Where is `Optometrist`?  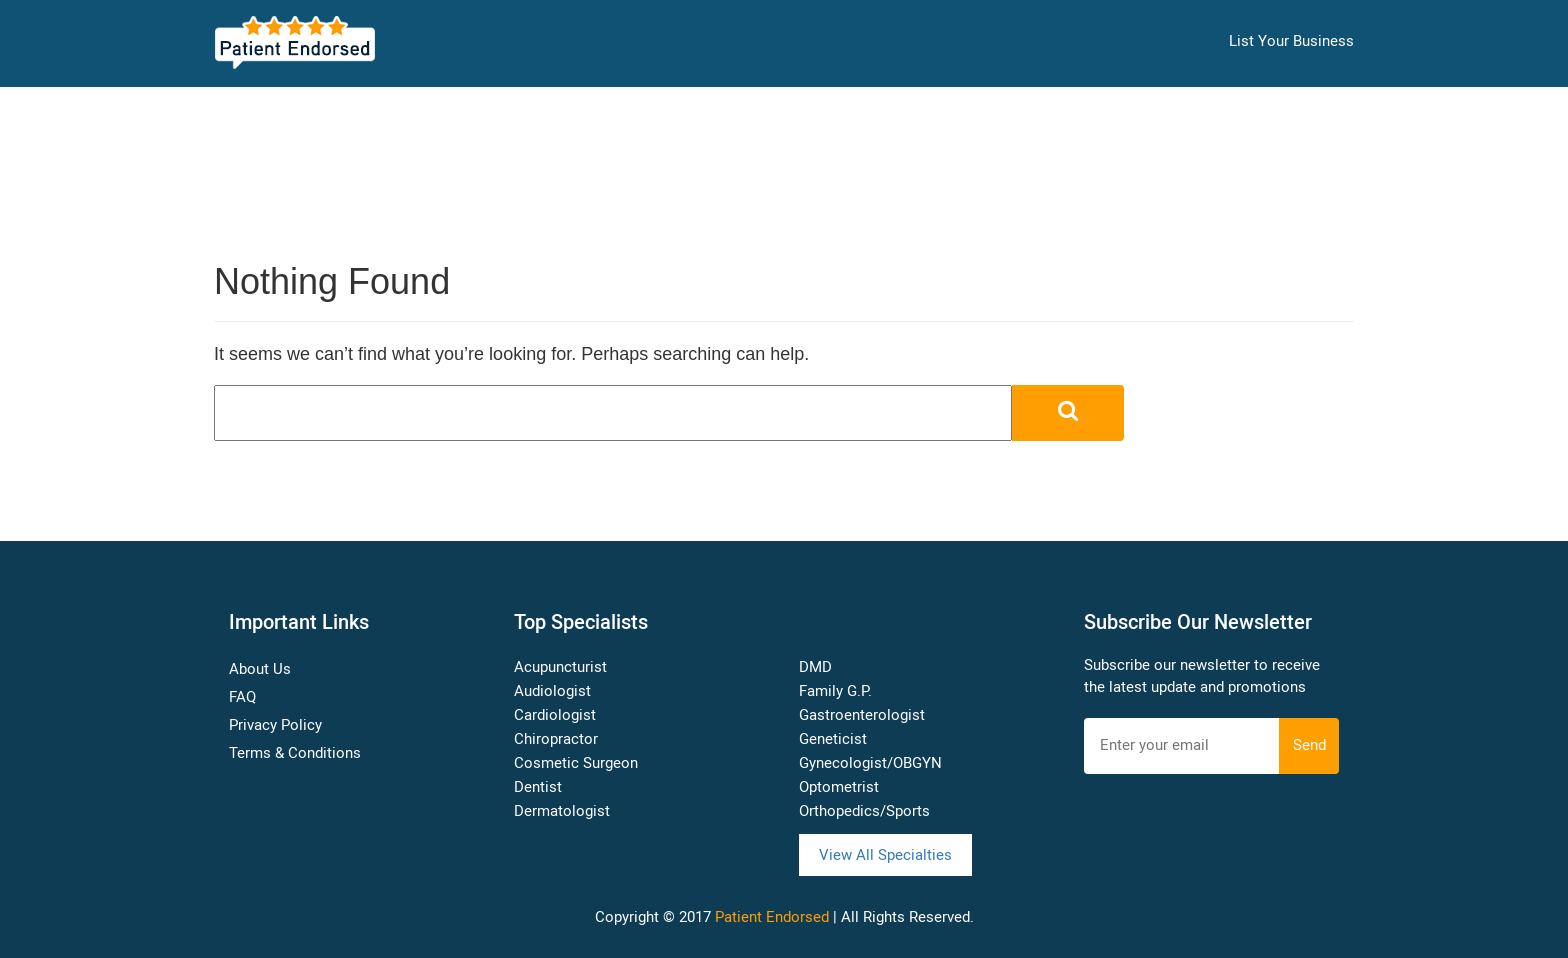
Optometrist is located at coordinates (839, 787).